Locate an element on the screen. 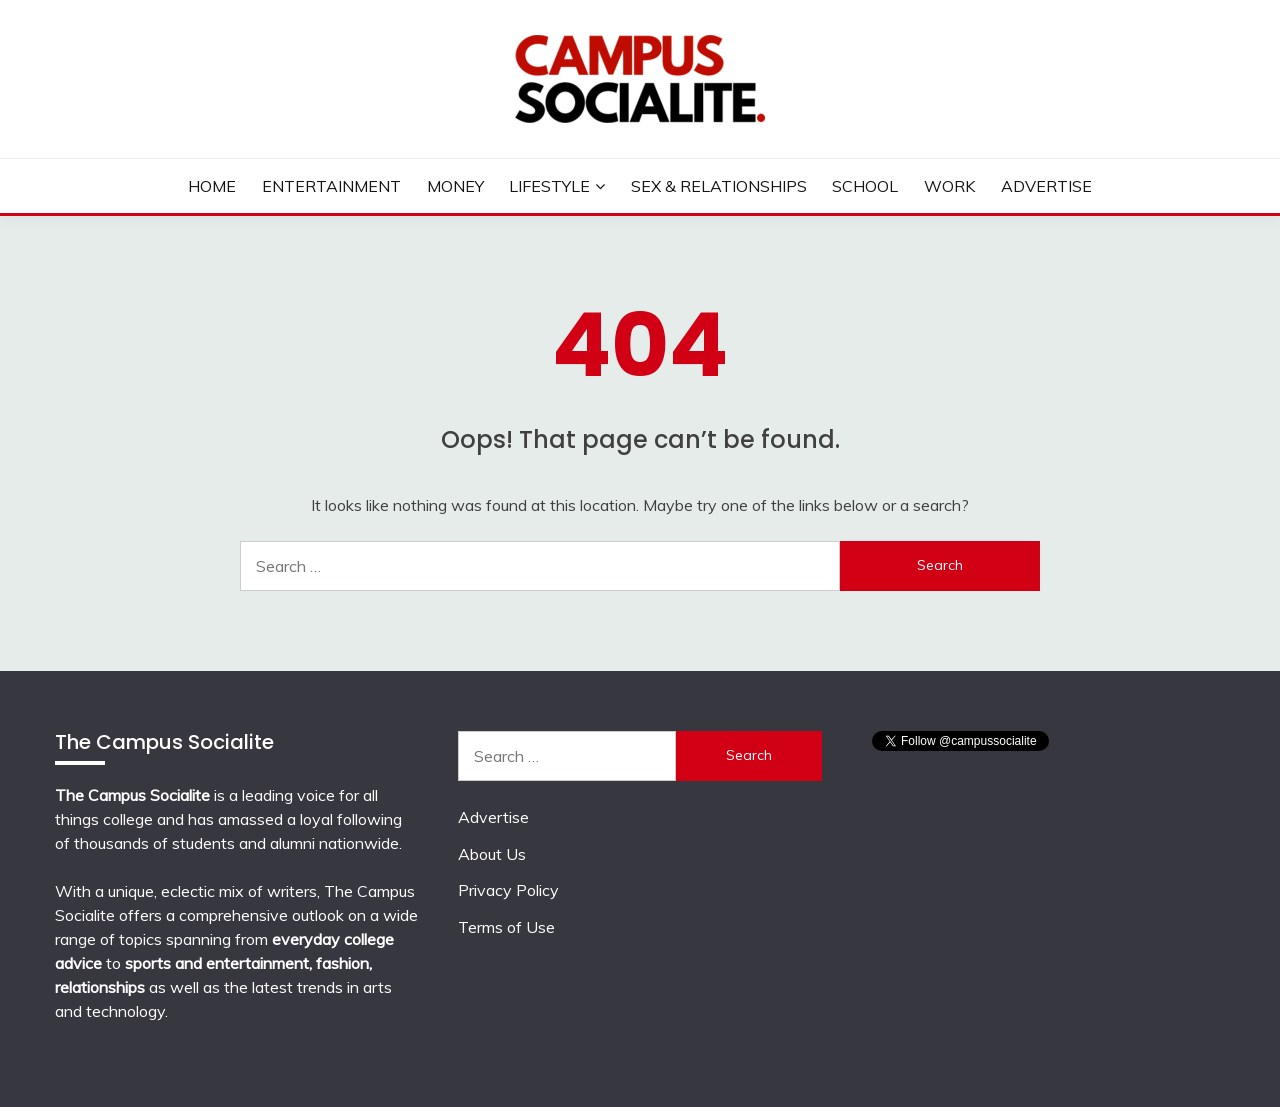  Money is located at coordinates (455, 186).